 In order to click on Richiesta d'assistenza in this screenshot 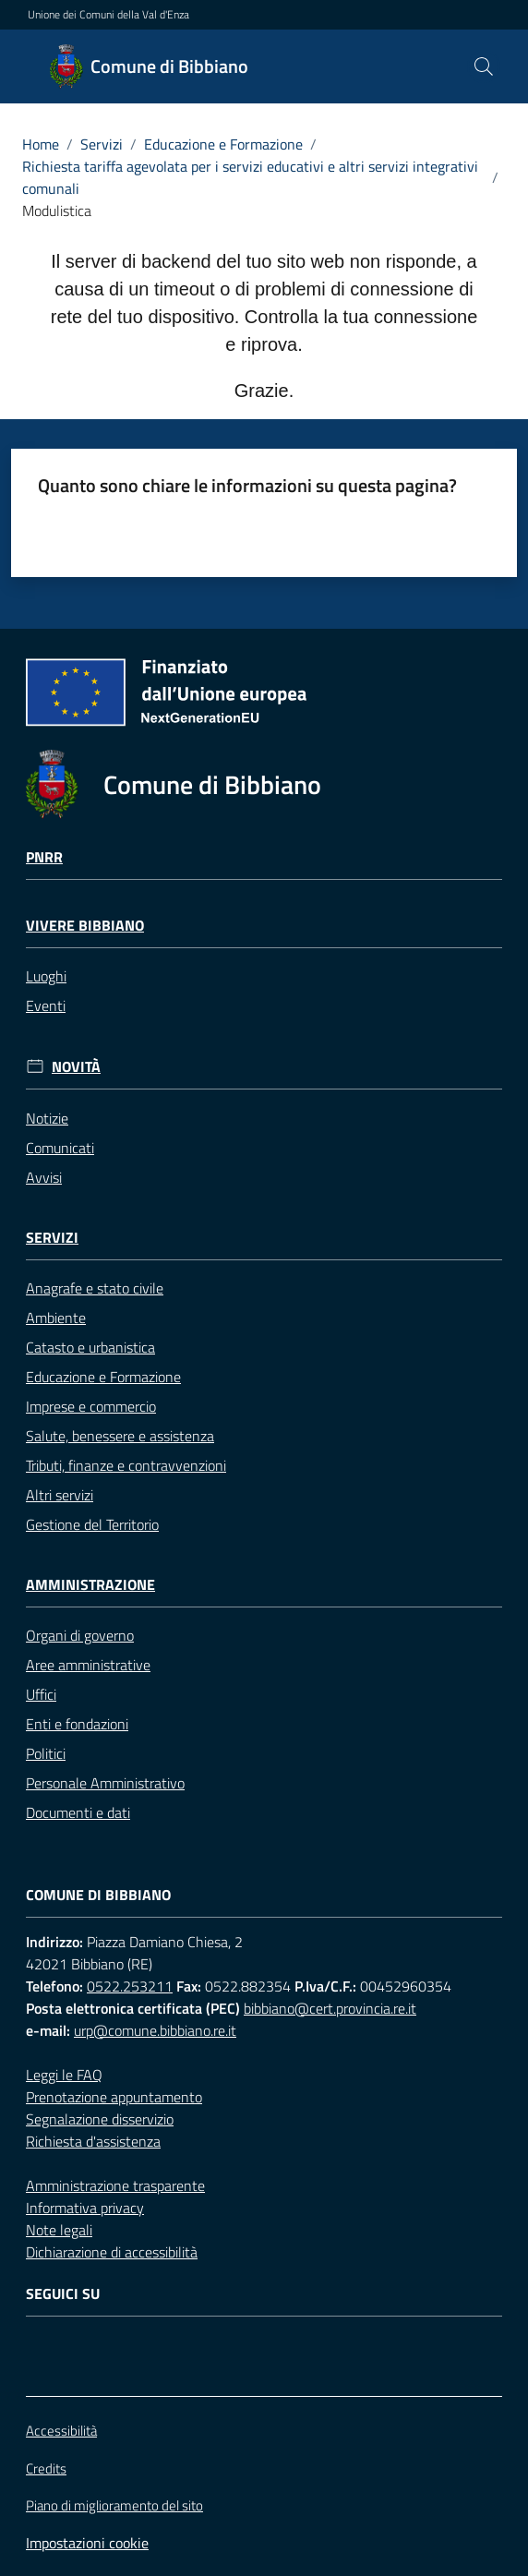, I will do `click(93, 2141)`.